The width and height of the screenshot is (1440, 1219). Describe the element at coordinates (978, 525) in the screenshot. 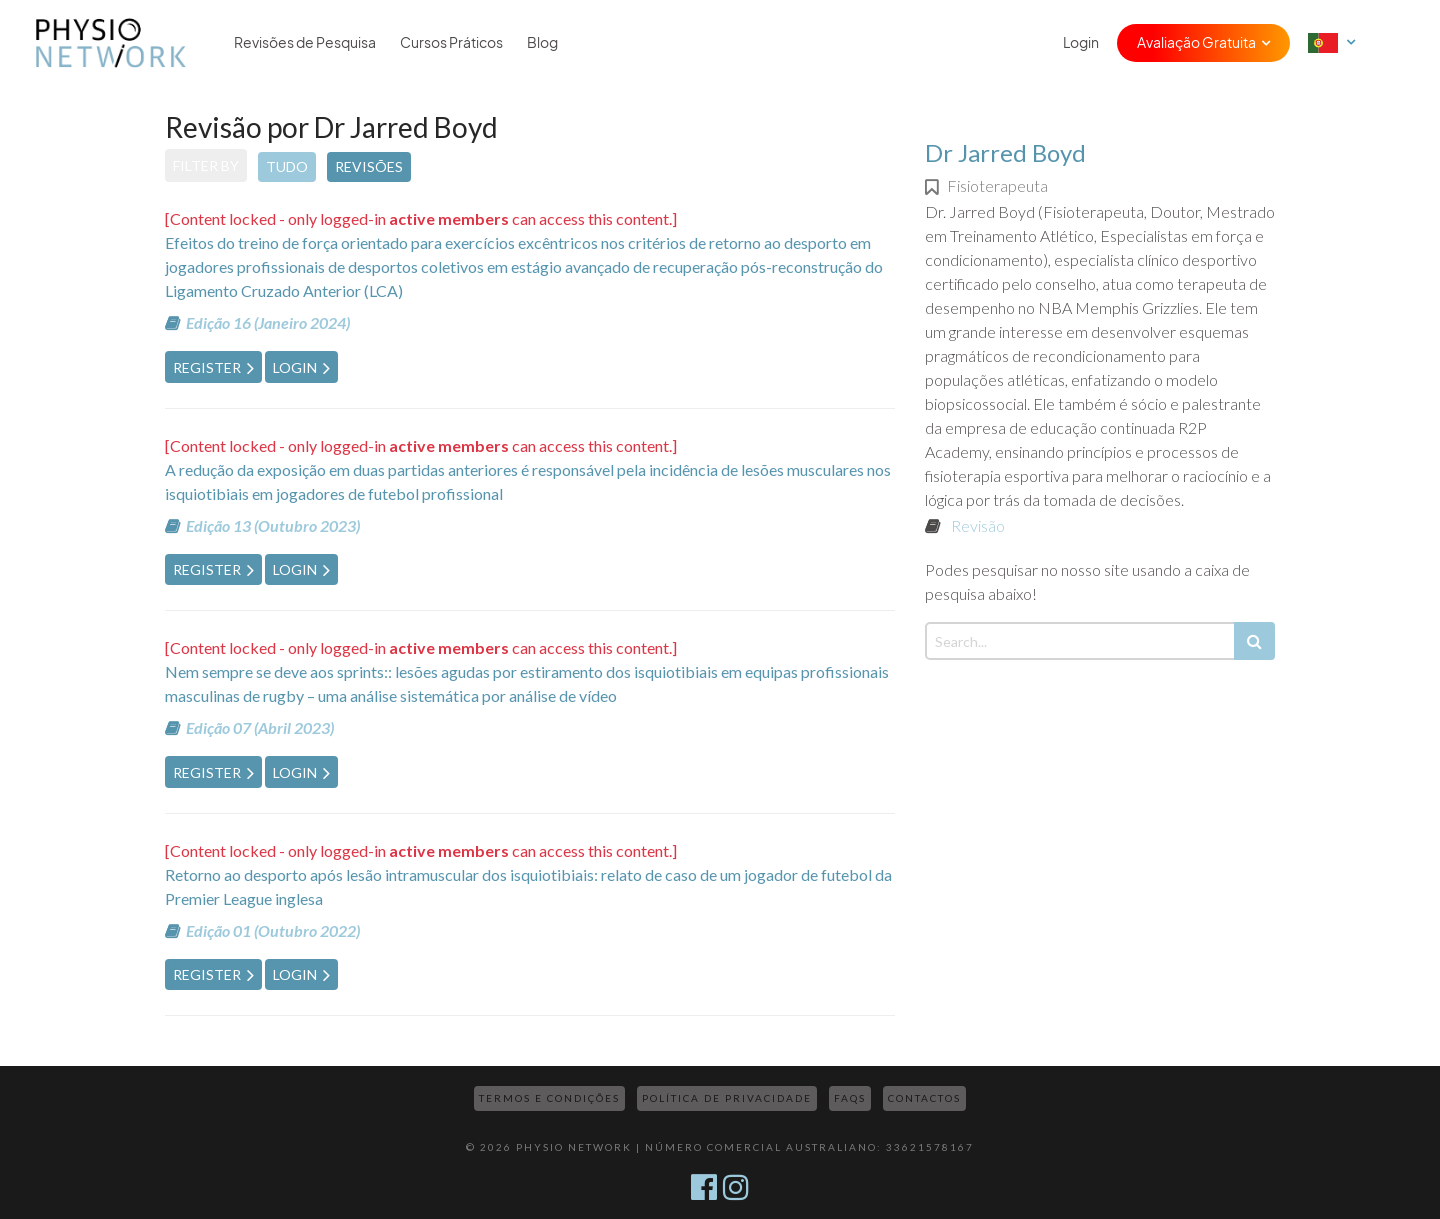

I see `Revisão` at that location.